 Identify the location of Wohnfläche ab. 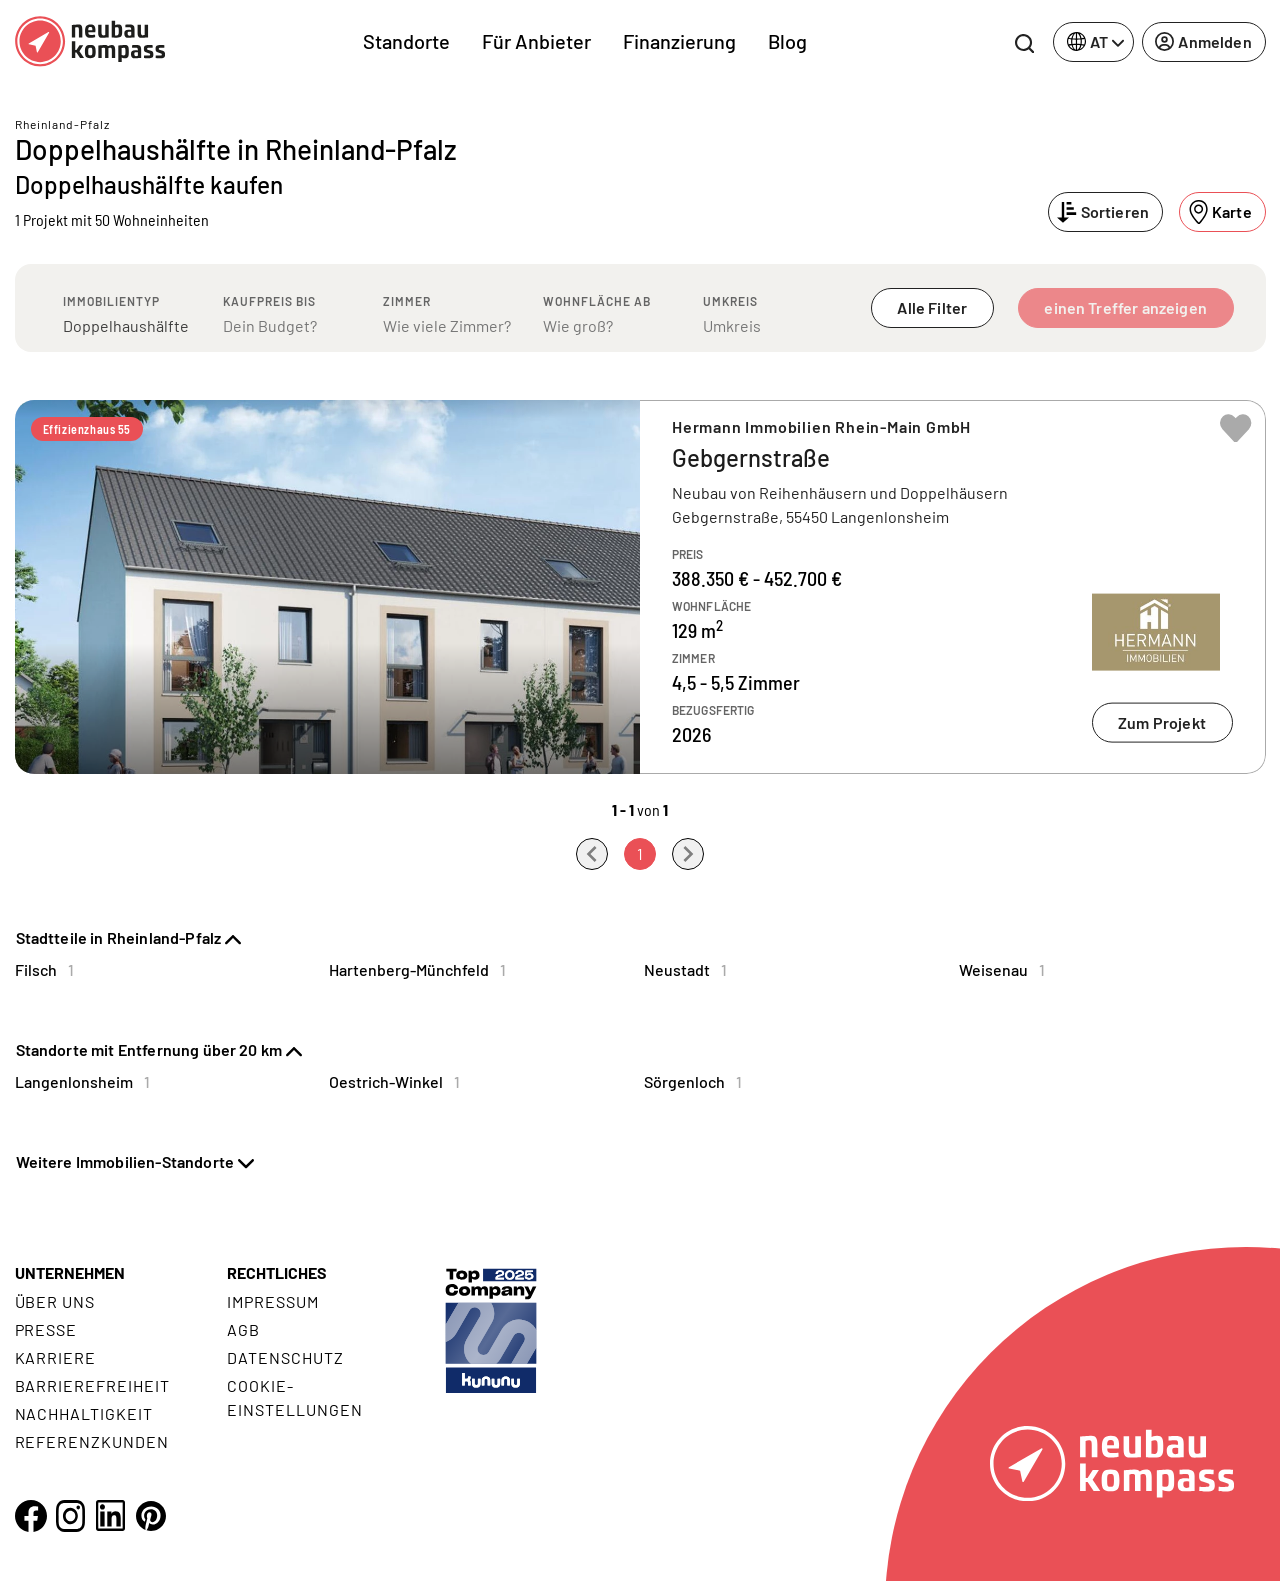
(597, 301).